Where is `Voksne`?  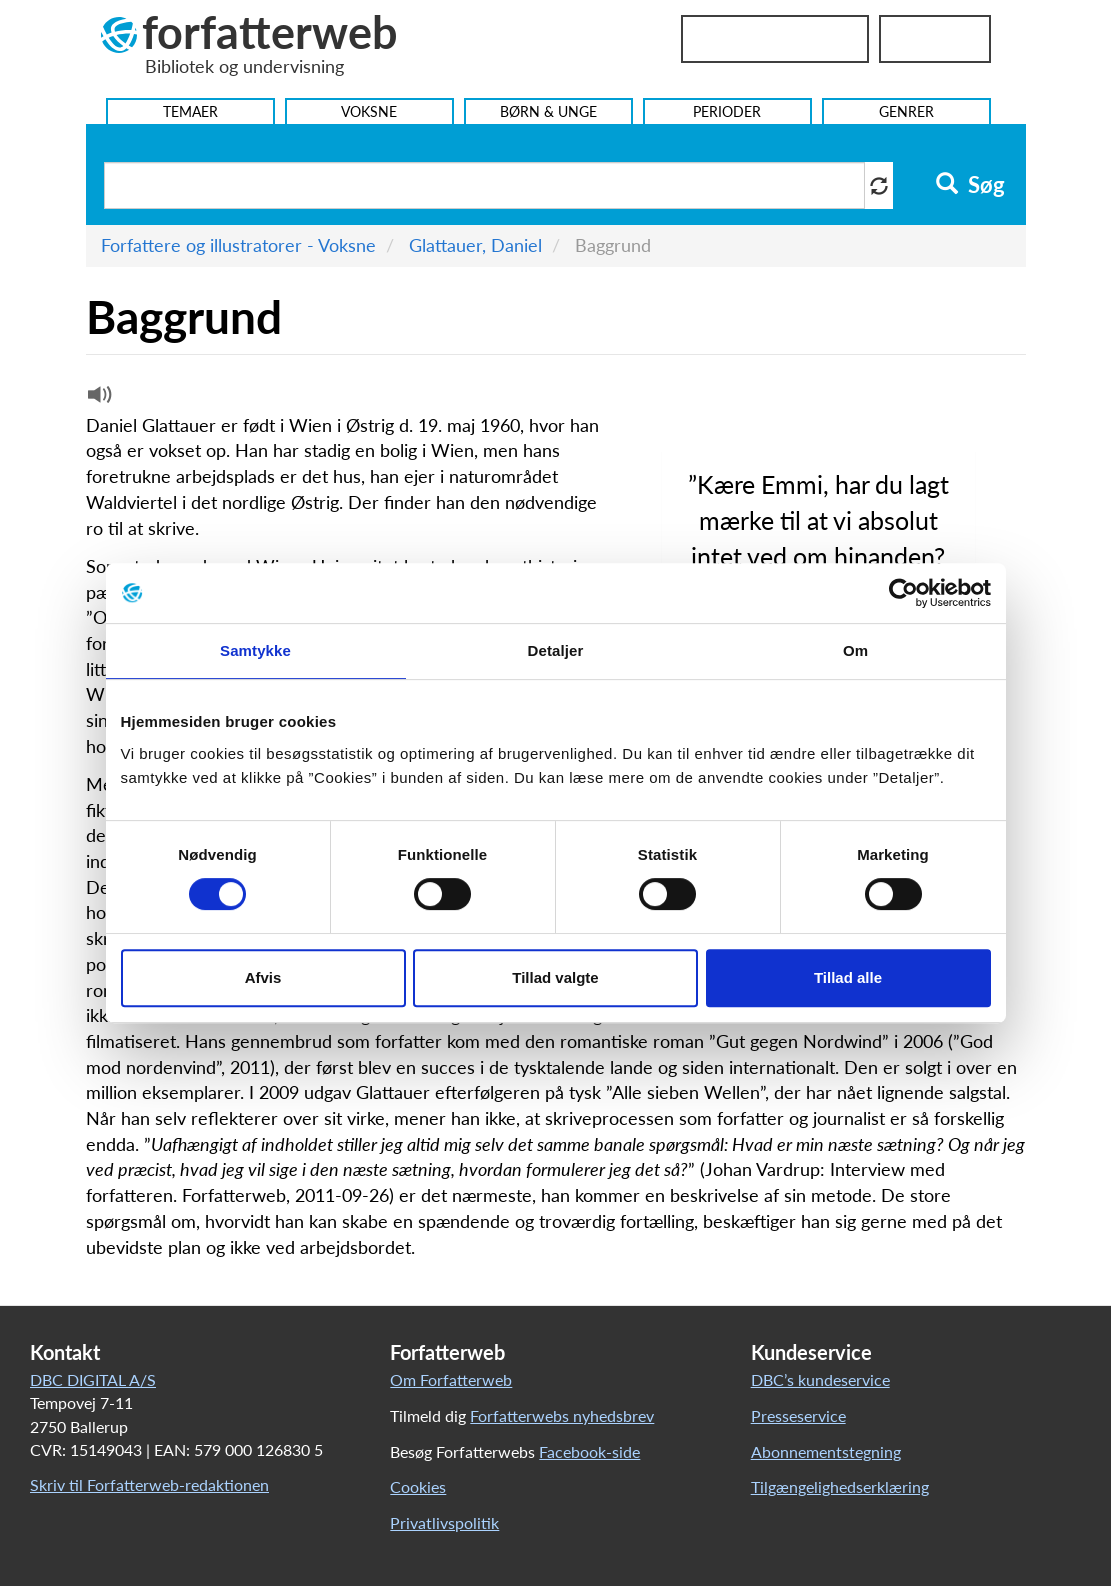 Voksne is located at coordinates (369, 111).